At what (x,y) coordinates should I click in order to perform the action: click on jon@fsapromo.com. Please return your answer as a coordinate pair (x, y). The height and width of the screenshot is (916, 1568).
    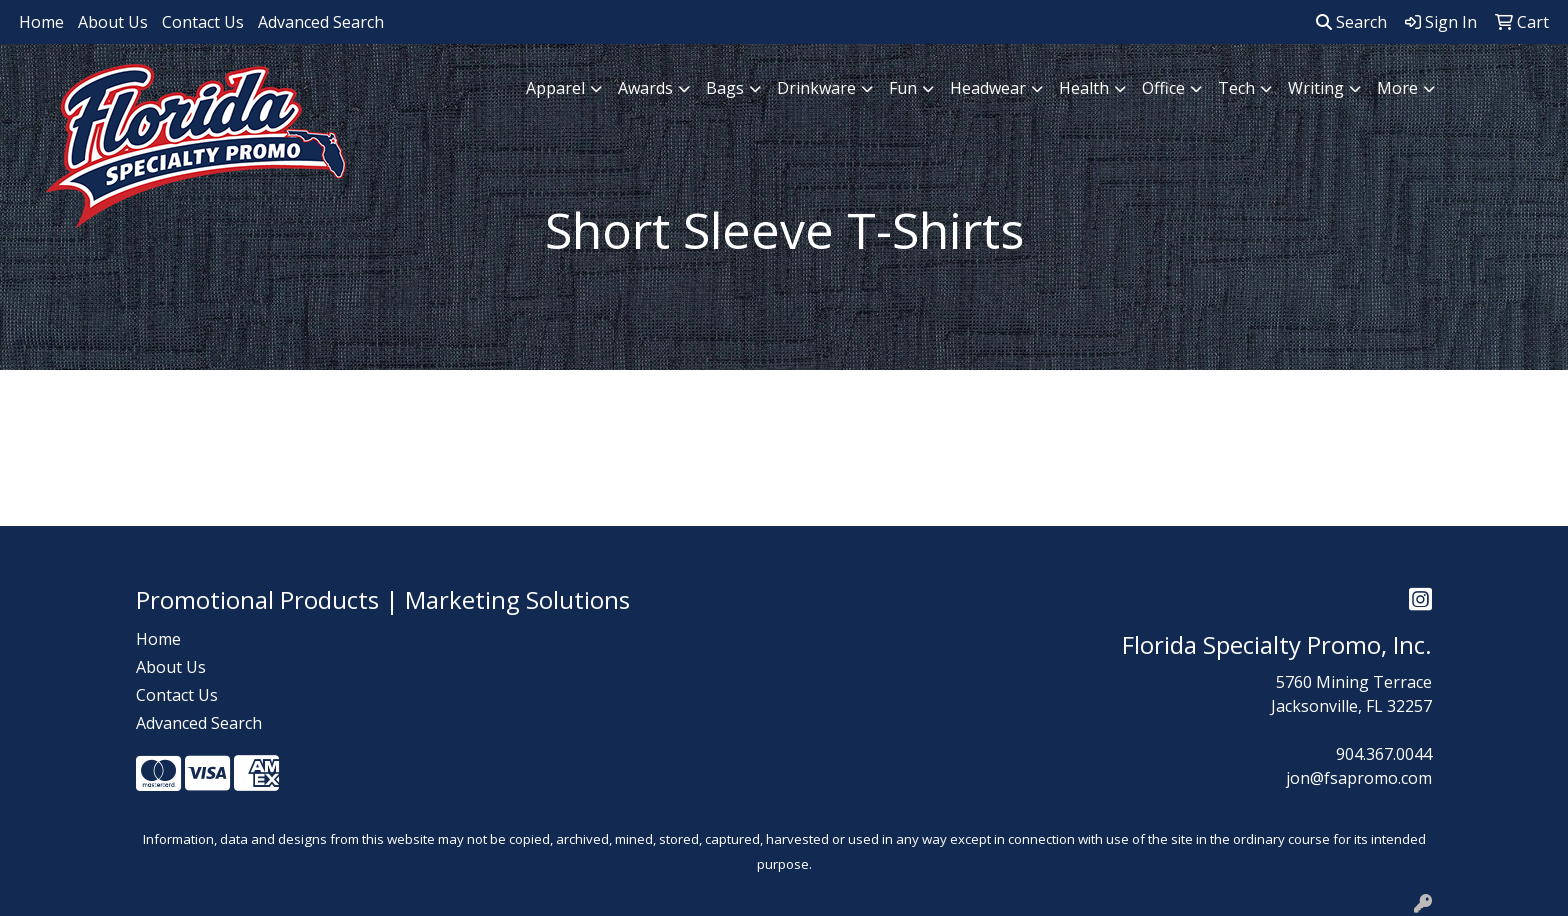
    Looking at the image, I should click on (1359, 778).